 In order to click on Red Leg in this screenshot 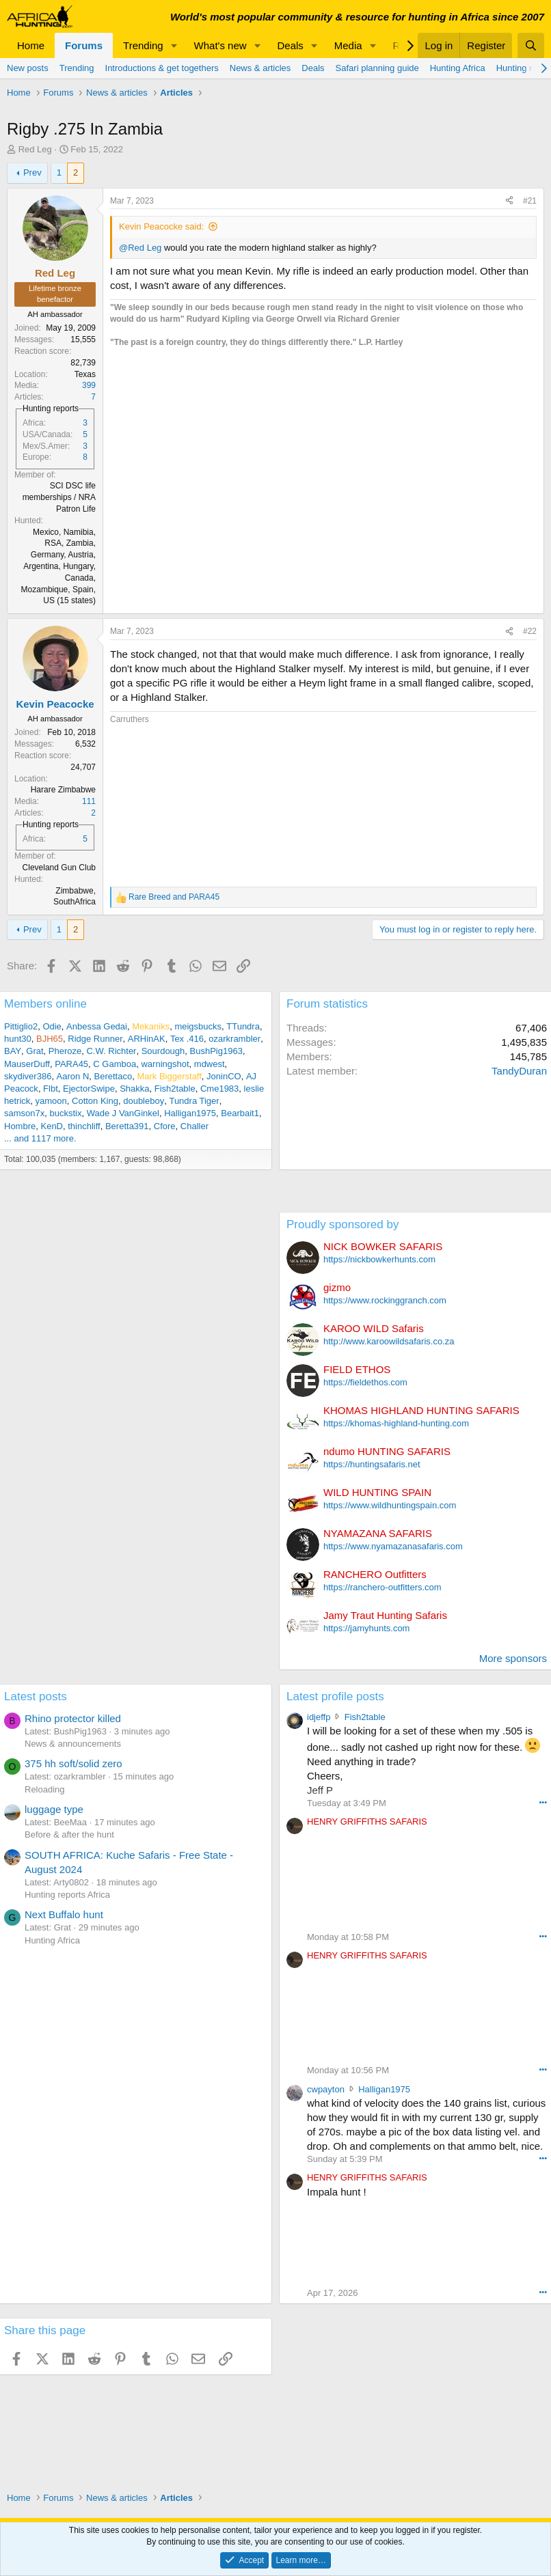, I will do `click(35, 149)`.